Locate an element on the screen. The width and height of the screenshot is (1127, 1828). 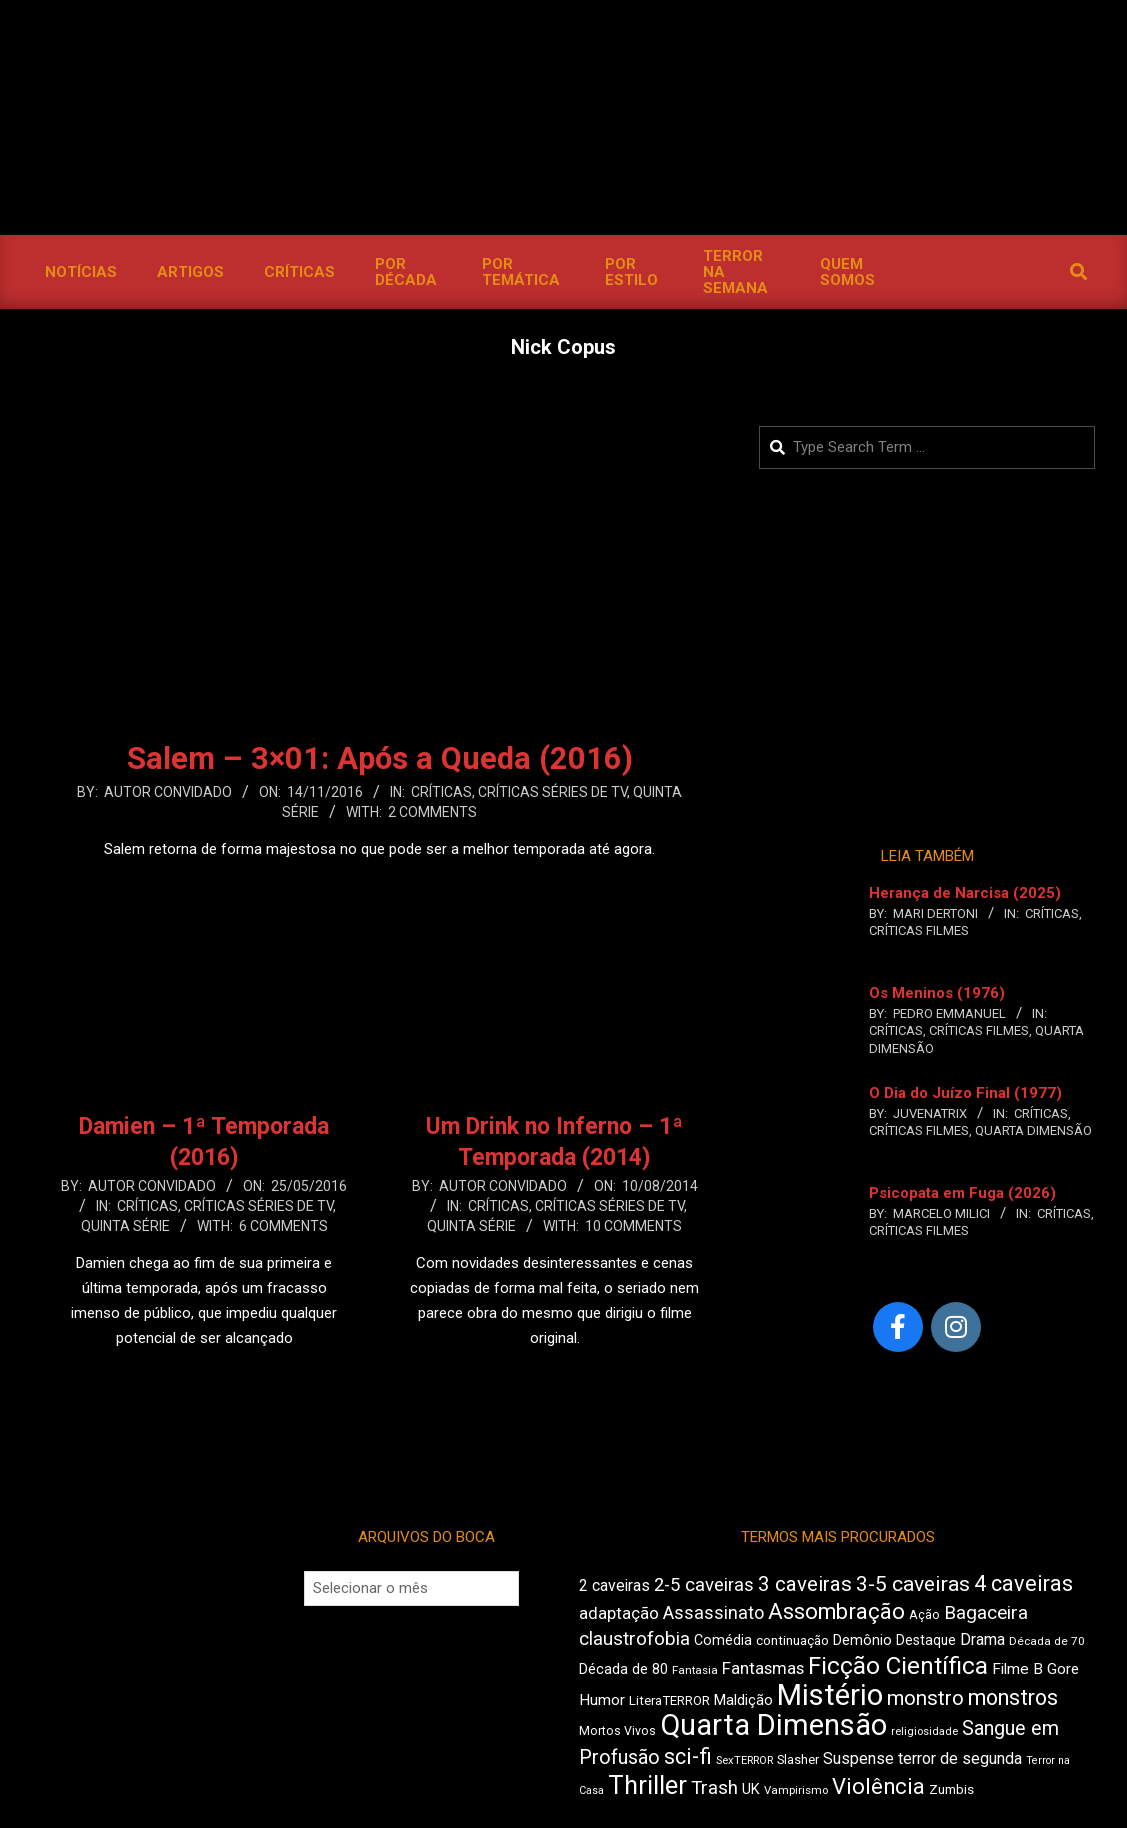
SexTERROR [SexTERROR (380 itens)] is located at coordinates (744, 1760).